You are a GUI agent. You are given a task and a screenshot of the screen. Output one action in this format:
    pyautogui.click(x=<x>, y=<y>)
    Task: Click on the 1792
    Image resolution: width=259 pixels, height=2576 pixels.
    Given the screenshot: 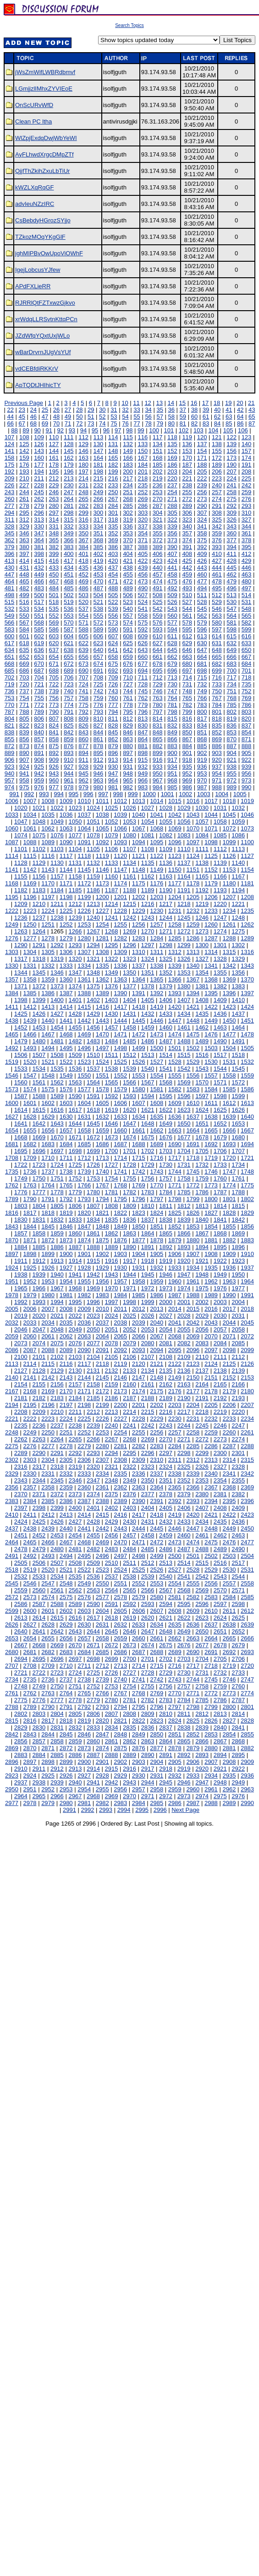 What is the action you would take?
    pyautogui.click(x=66, y=1199)
    